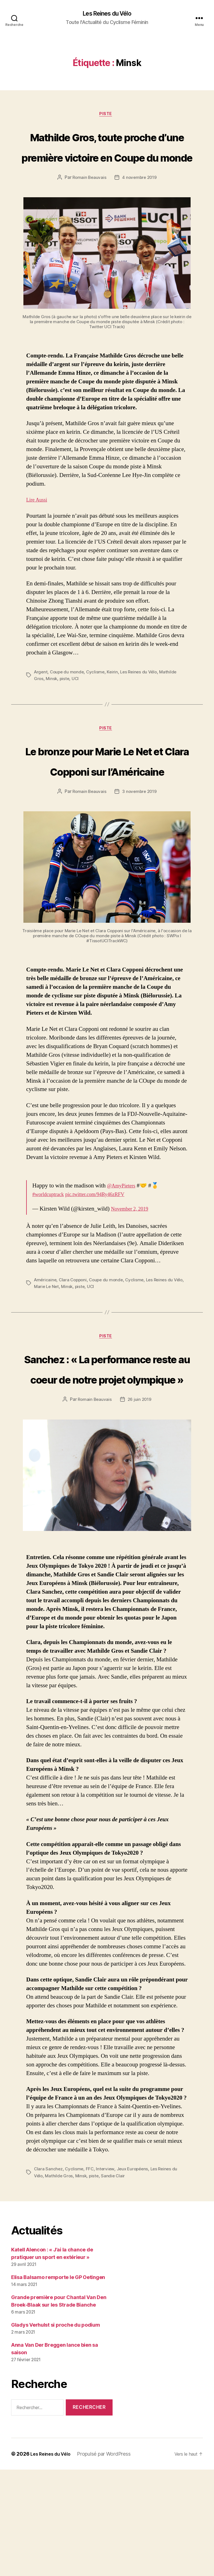 The height and width of the screenshot is (2576, 214). I want to click on Jeux Européens, so click(135, 2275).